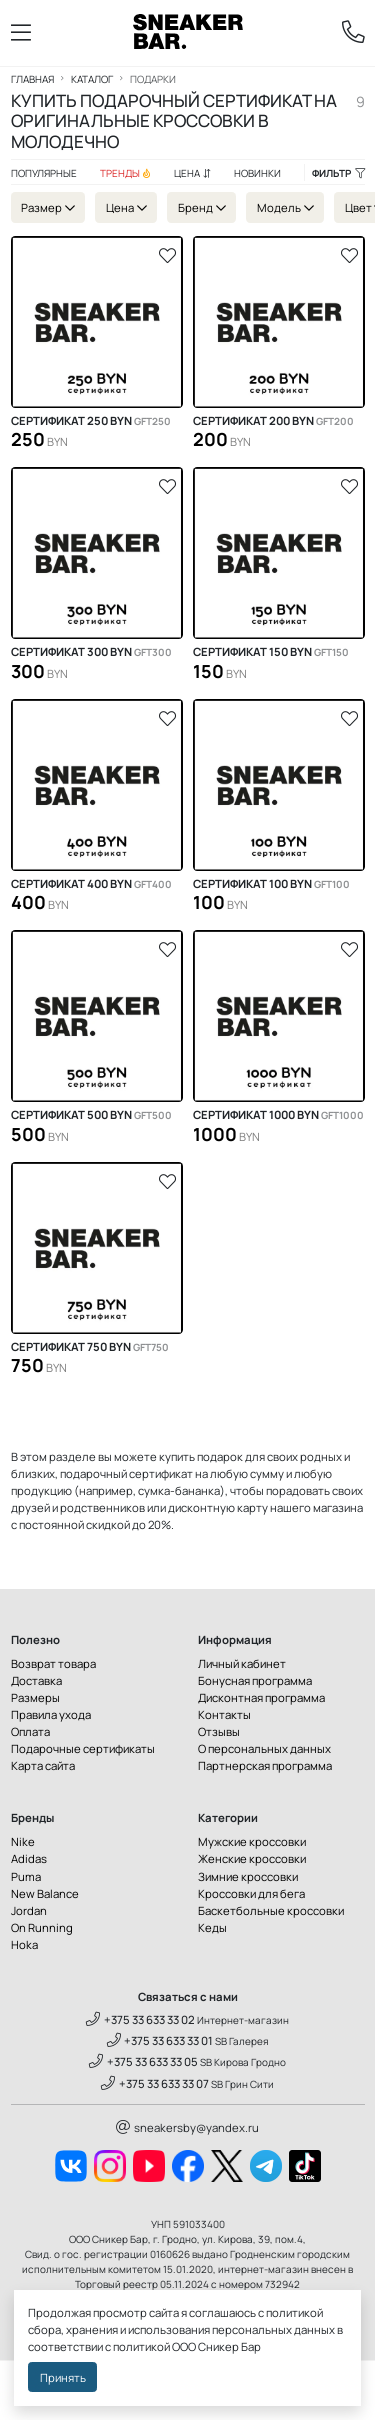 The width and height of the screenshot is (375, 2420). What do you see at coordinates (265, 1765) in the screenshot?
I see `Партнерская программа` at bounding box center [265, 1765].